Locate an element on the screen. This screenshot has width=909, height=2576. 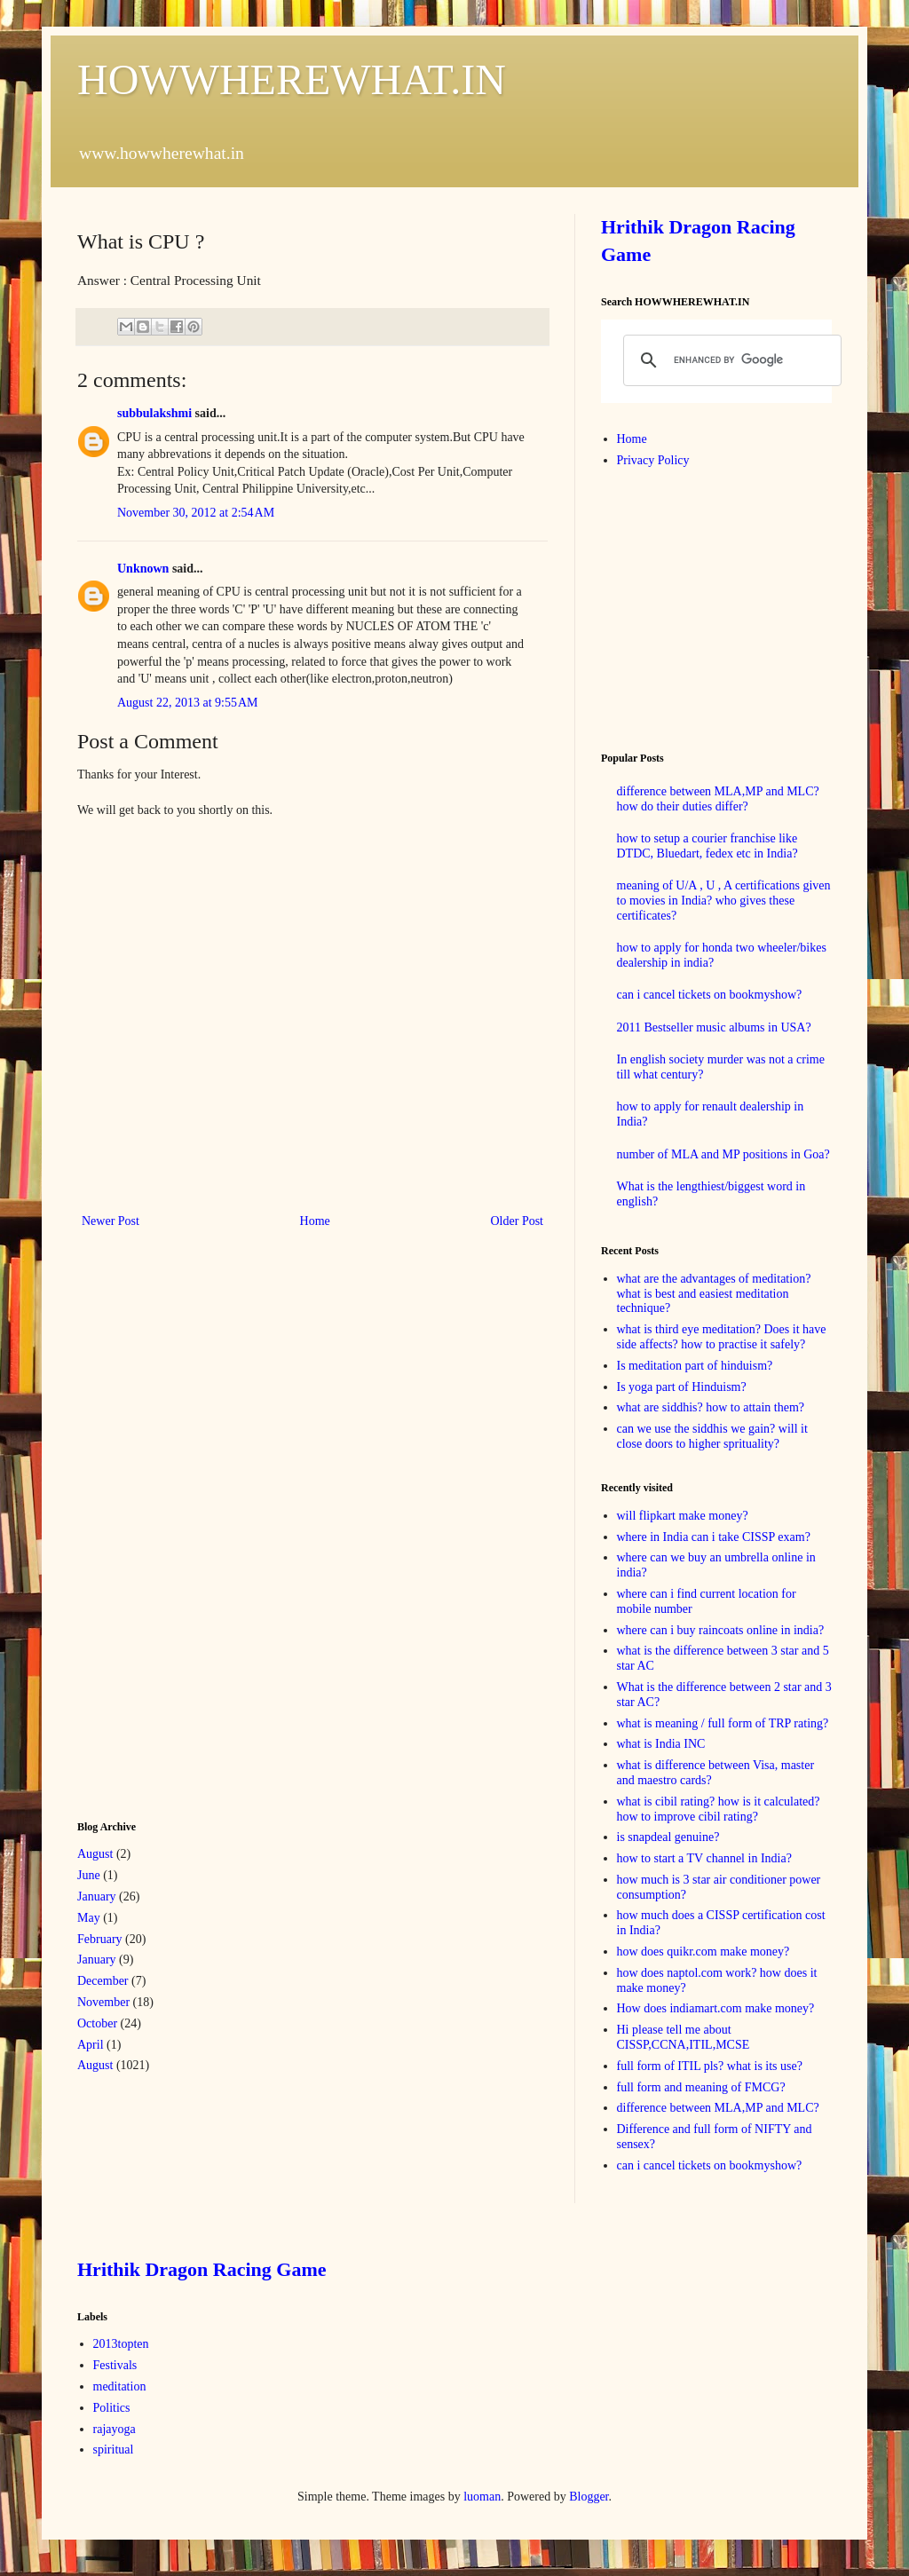
meditation is located at coordinates (119, 2386).